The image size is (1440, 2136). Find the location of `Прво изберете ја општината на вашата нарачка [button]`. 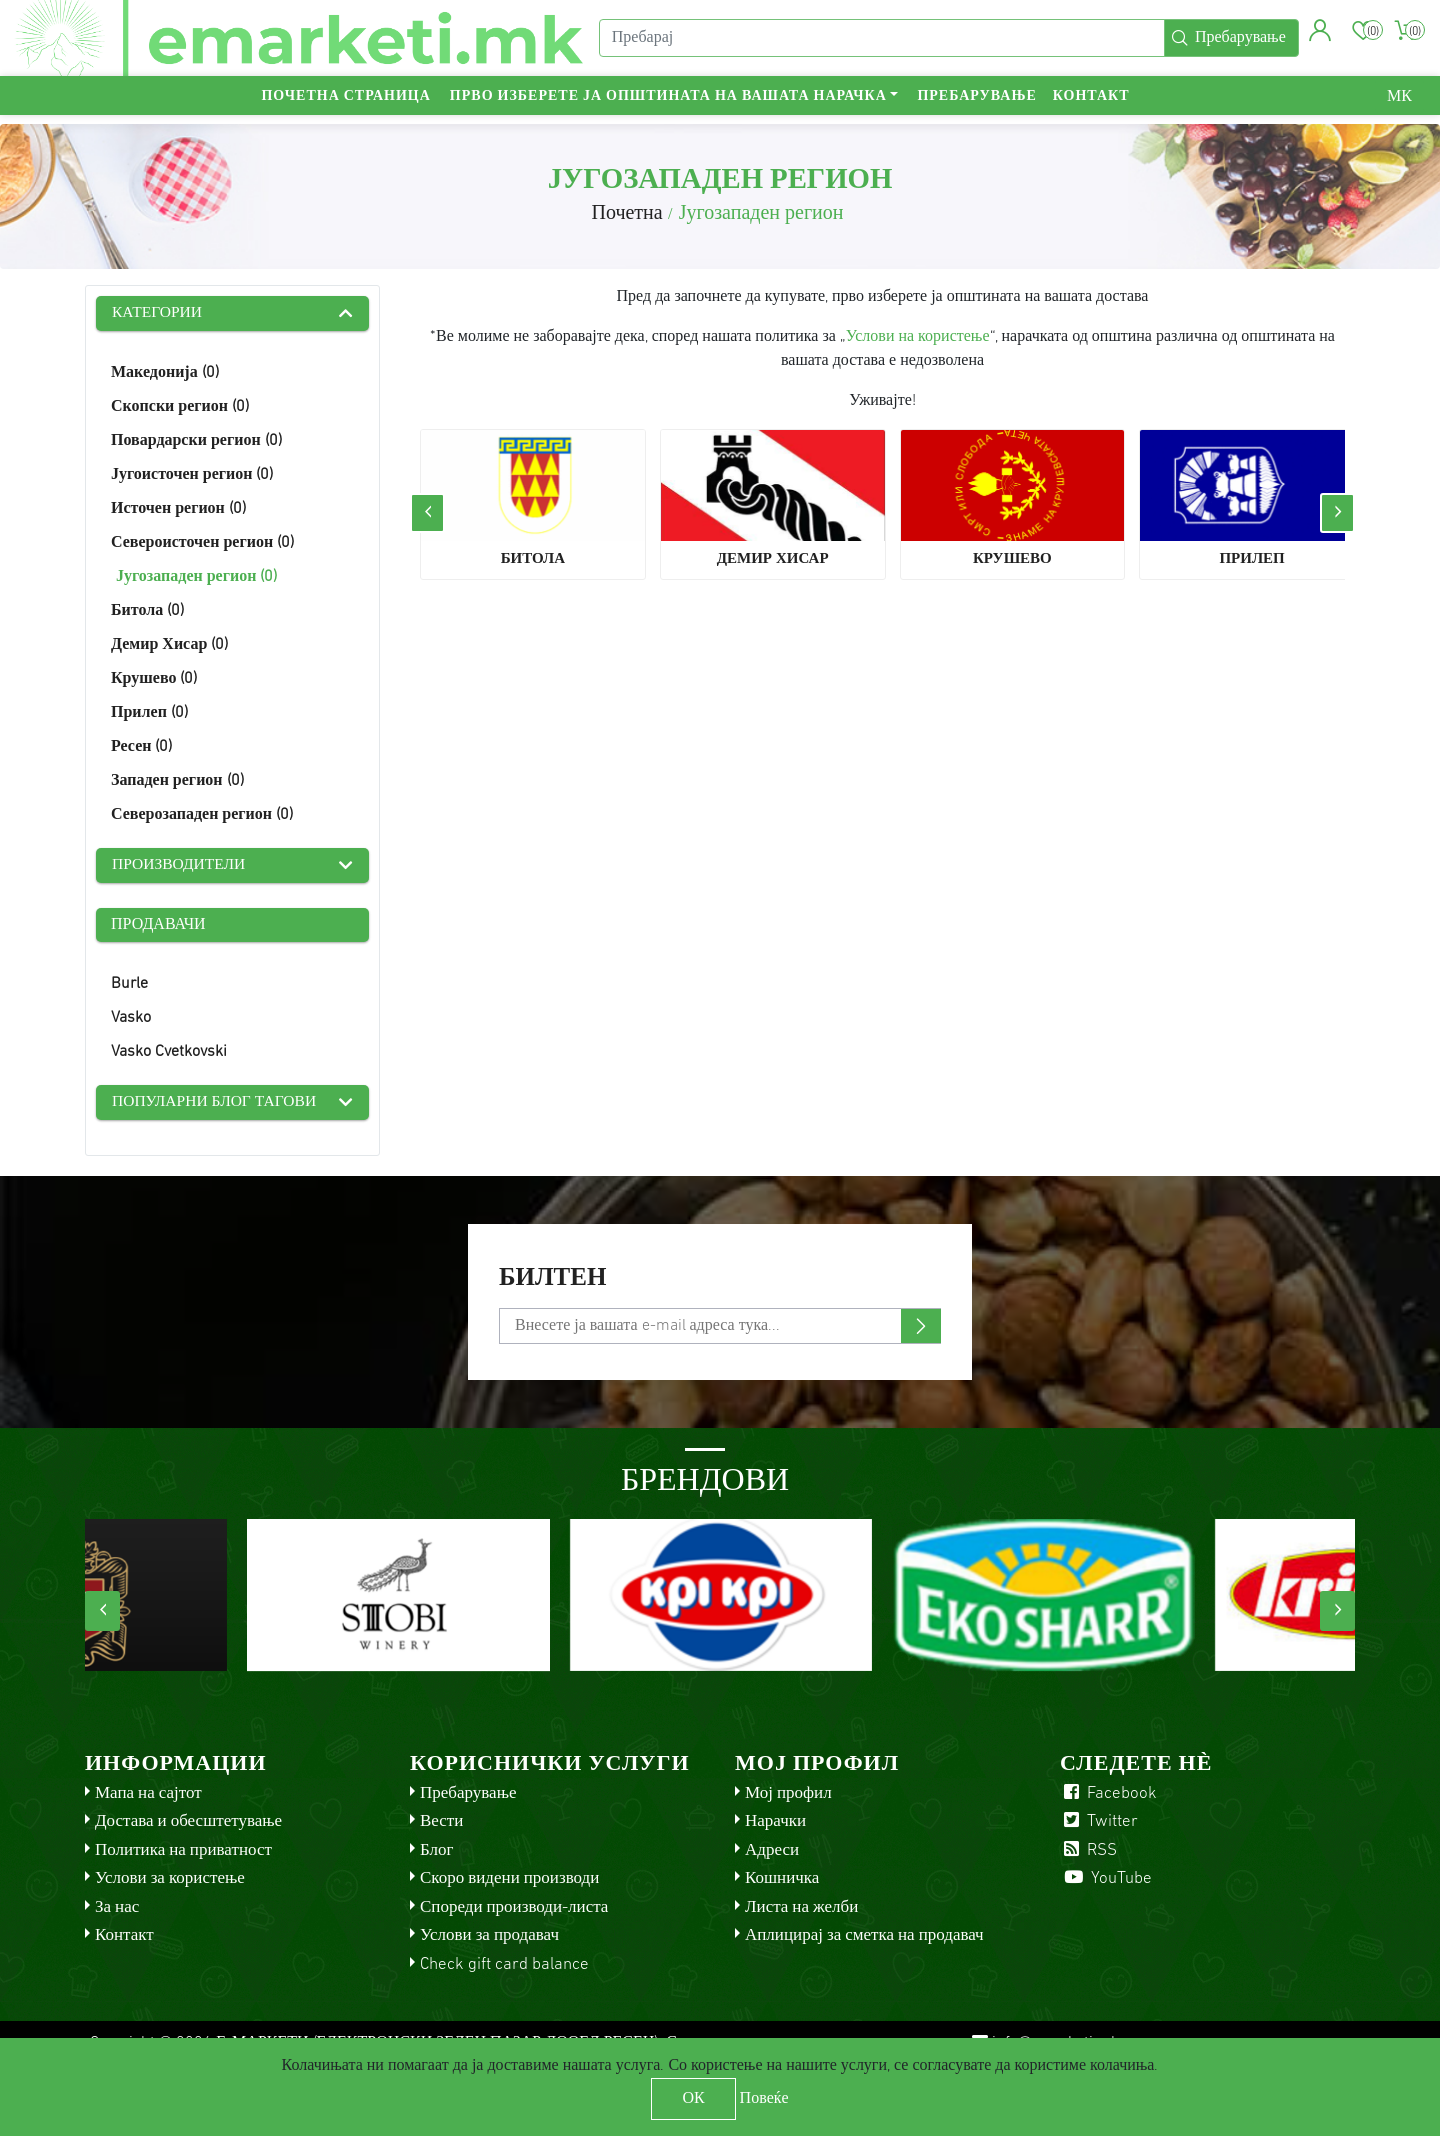

Прво изберете ја општината на вашата нарачка [button] is located at coordinates (668, 105).